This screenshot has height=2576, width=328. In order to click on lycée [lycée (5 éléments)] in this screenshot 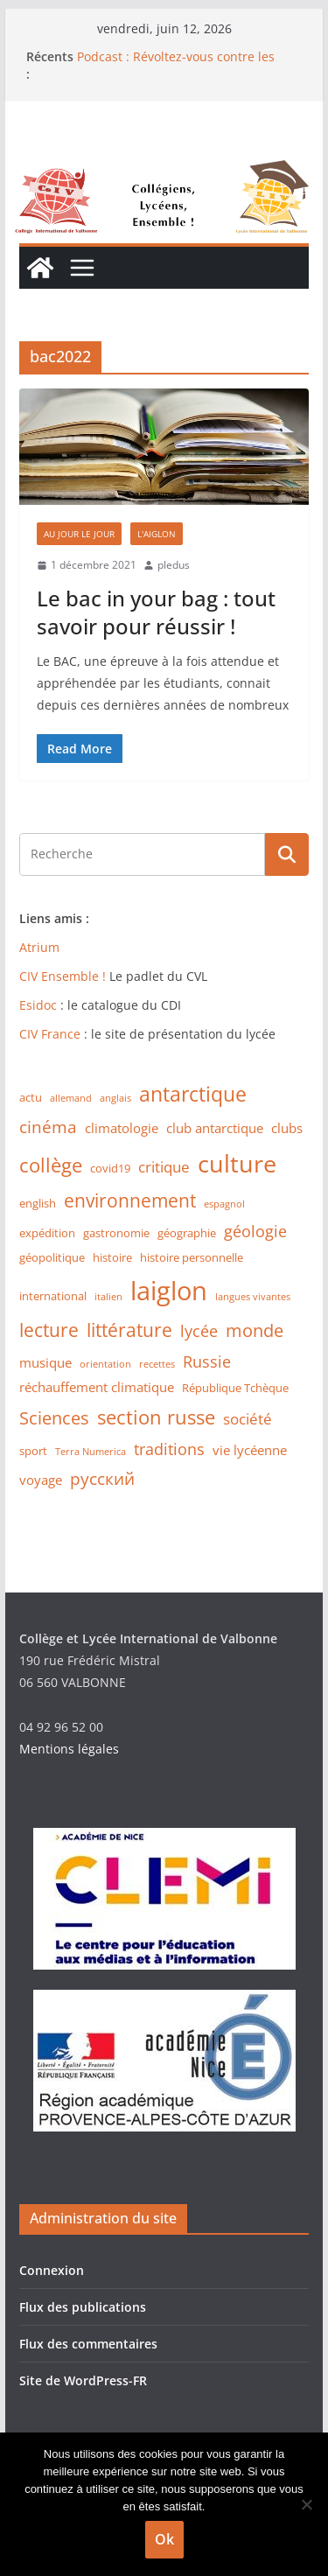, I will do `click(199, 1330)`.